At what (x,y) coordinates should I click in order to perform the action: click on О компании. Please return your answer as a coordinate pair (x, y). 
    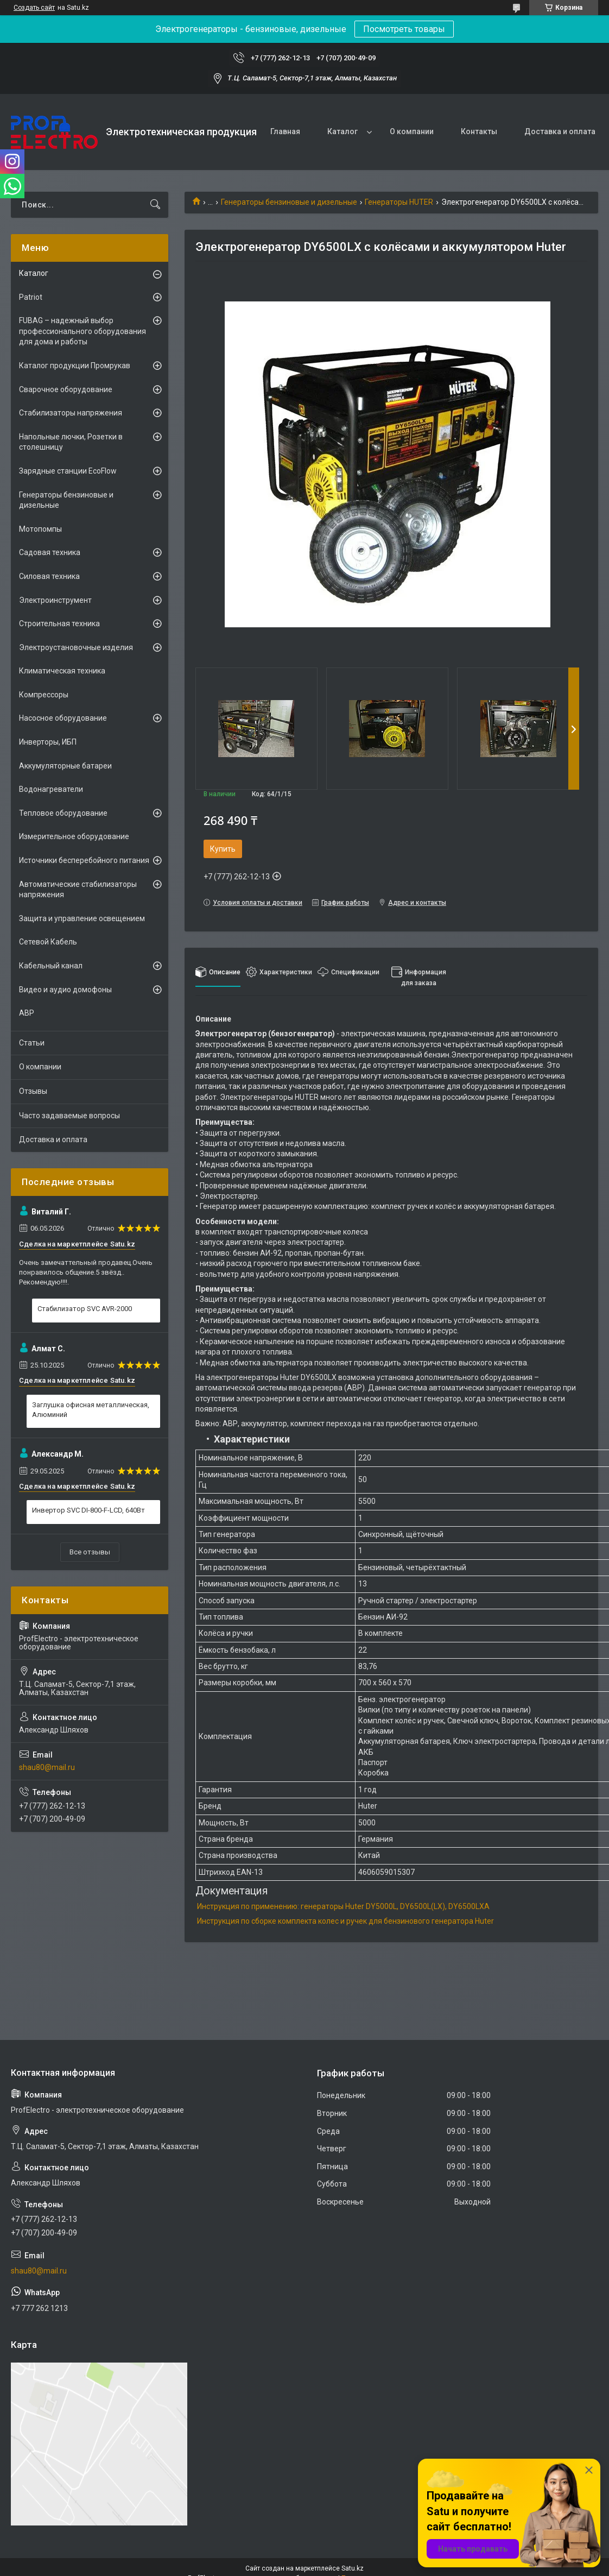
    Looking at the image, I should click on (412, 131).